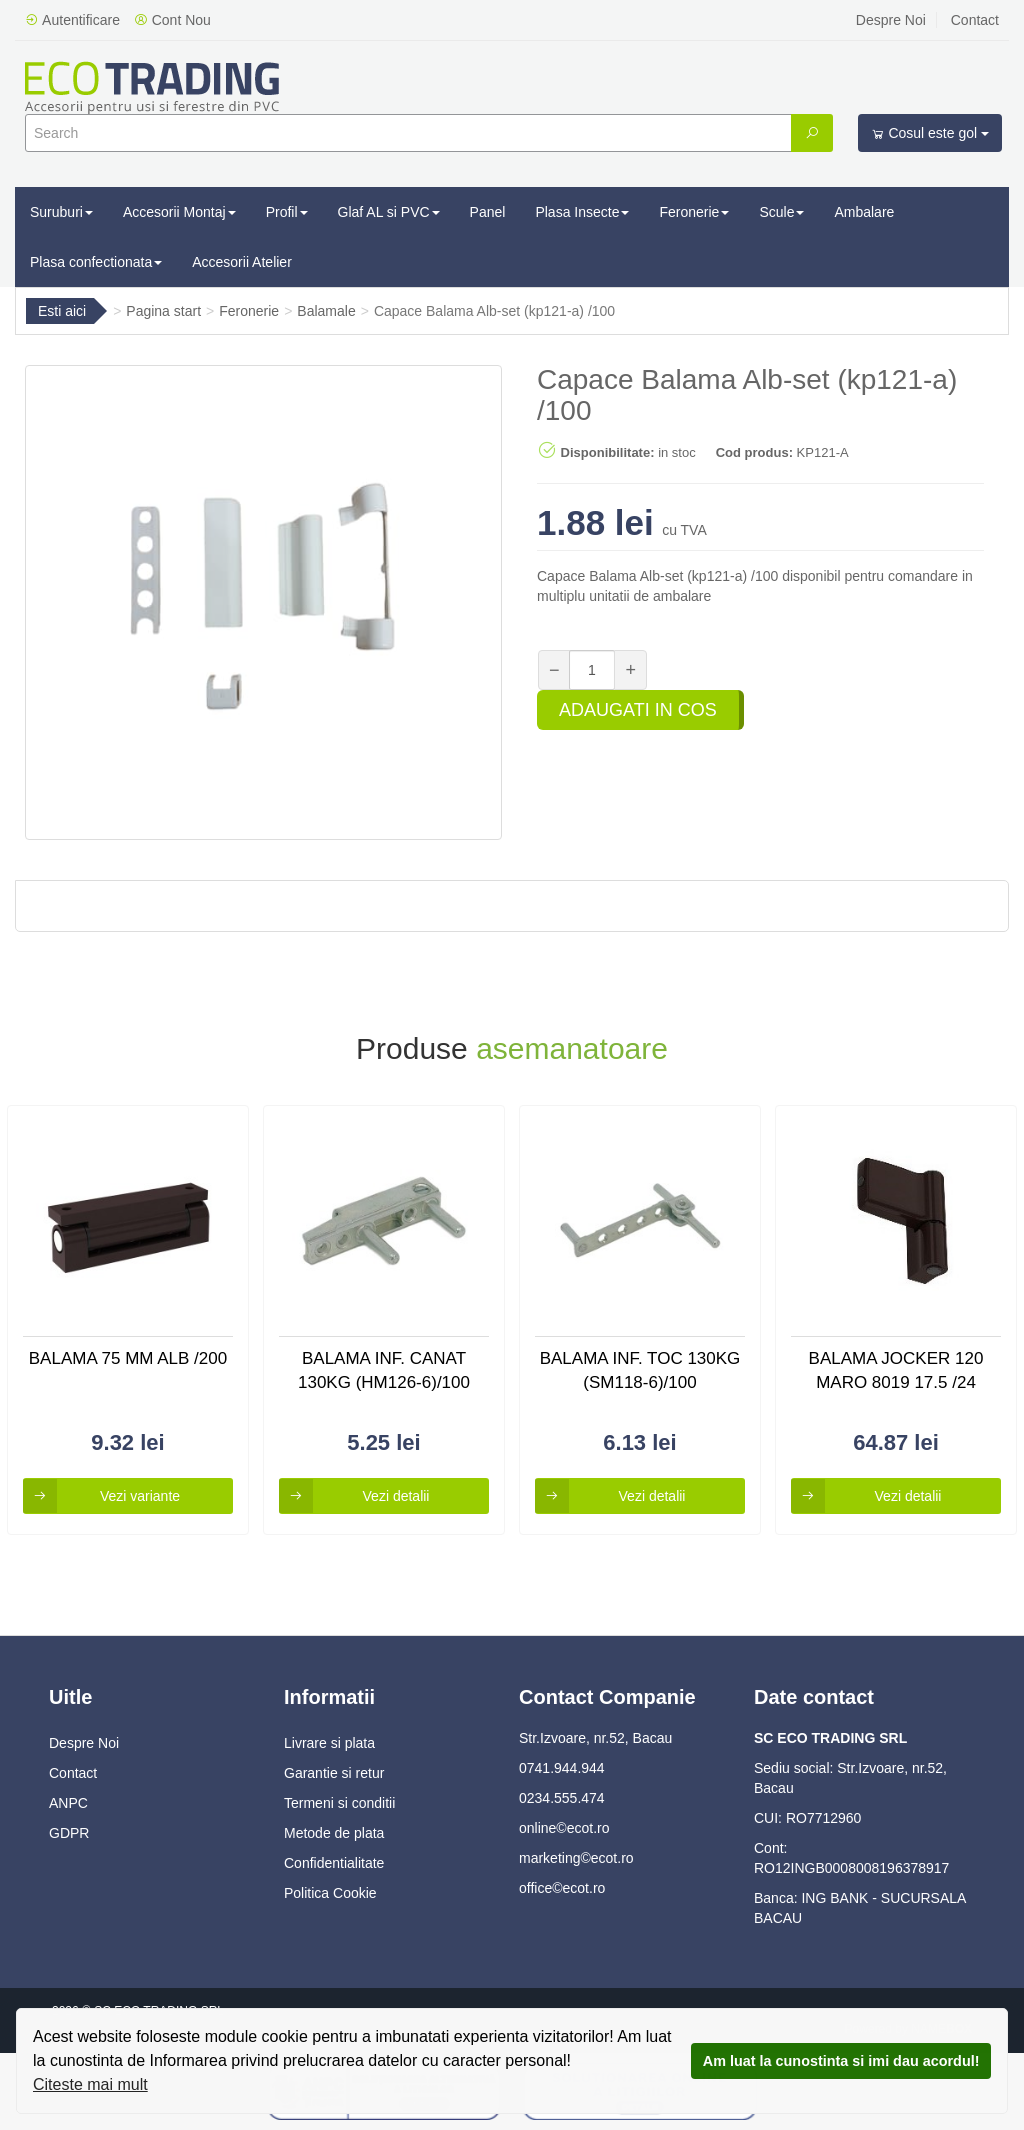  I want to click on Balamale, so click(326, 311).